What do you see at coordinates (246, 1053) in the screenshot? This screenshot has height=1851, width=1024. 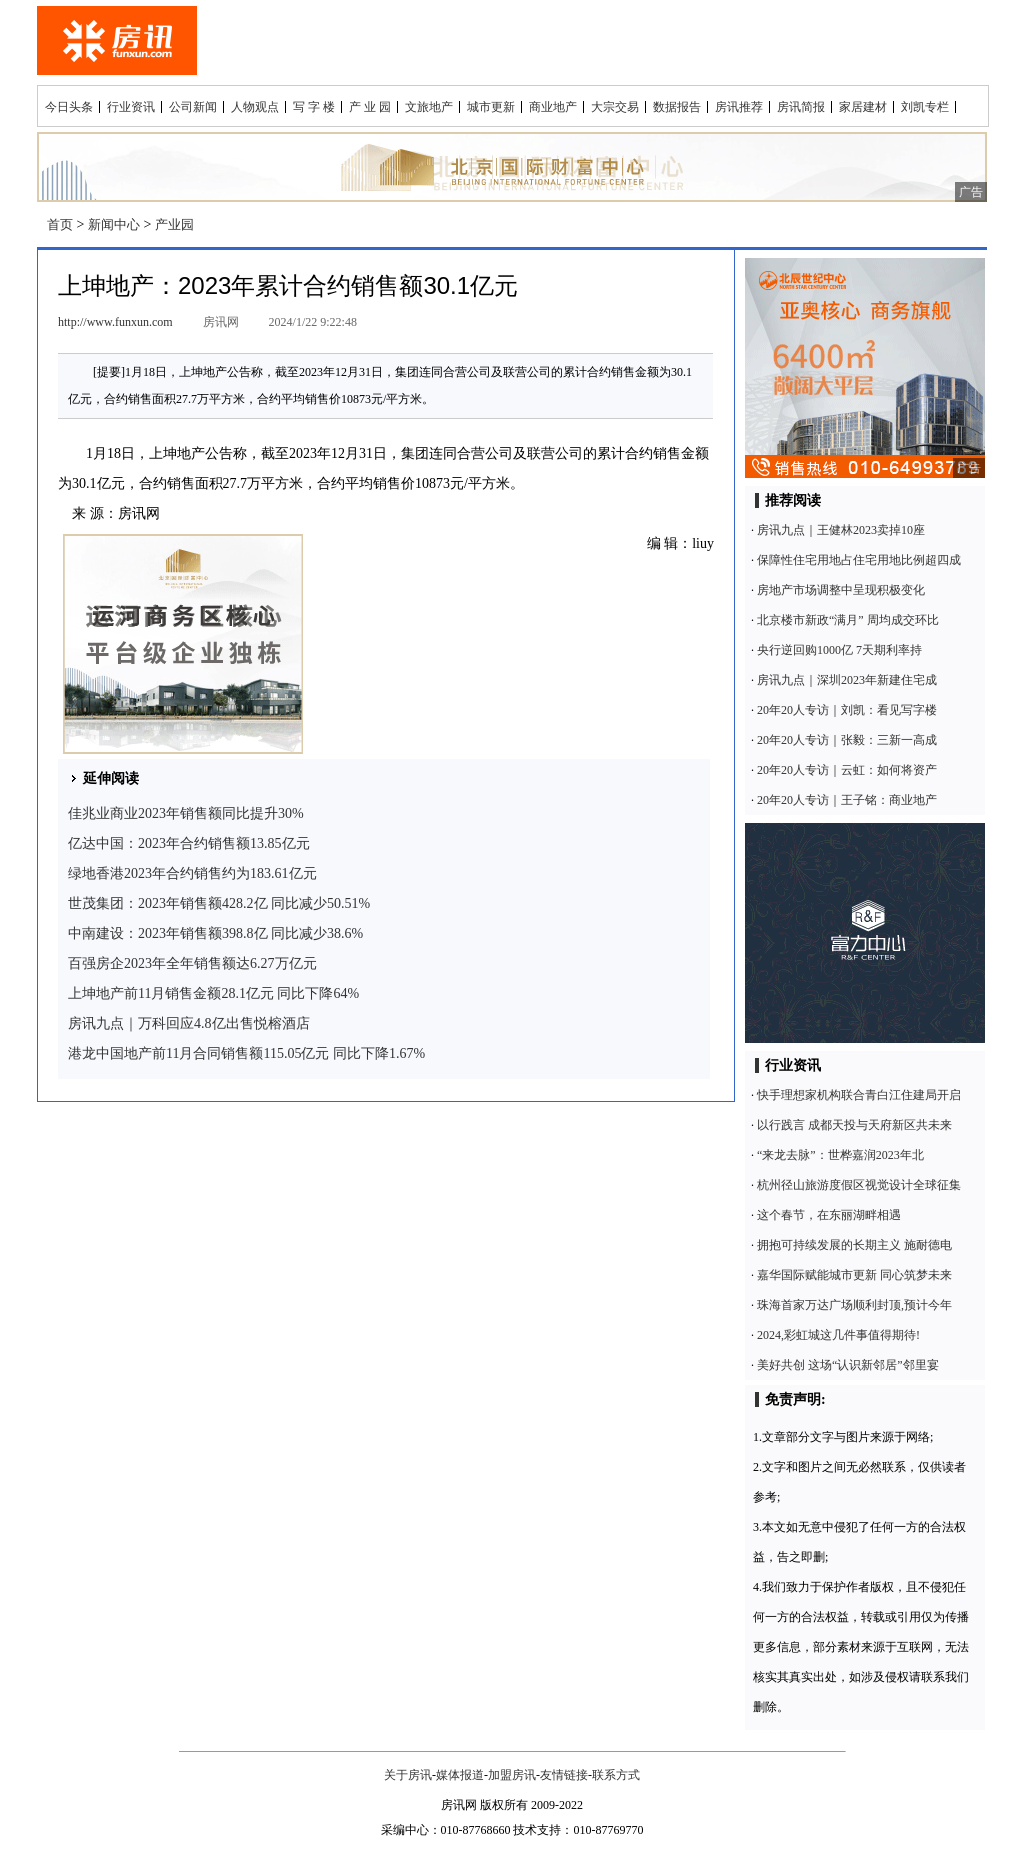 I see `港龙中国地产前11月合同销售额115.05亿元 同比下降1.67%` at bounding box center [246, 1053].